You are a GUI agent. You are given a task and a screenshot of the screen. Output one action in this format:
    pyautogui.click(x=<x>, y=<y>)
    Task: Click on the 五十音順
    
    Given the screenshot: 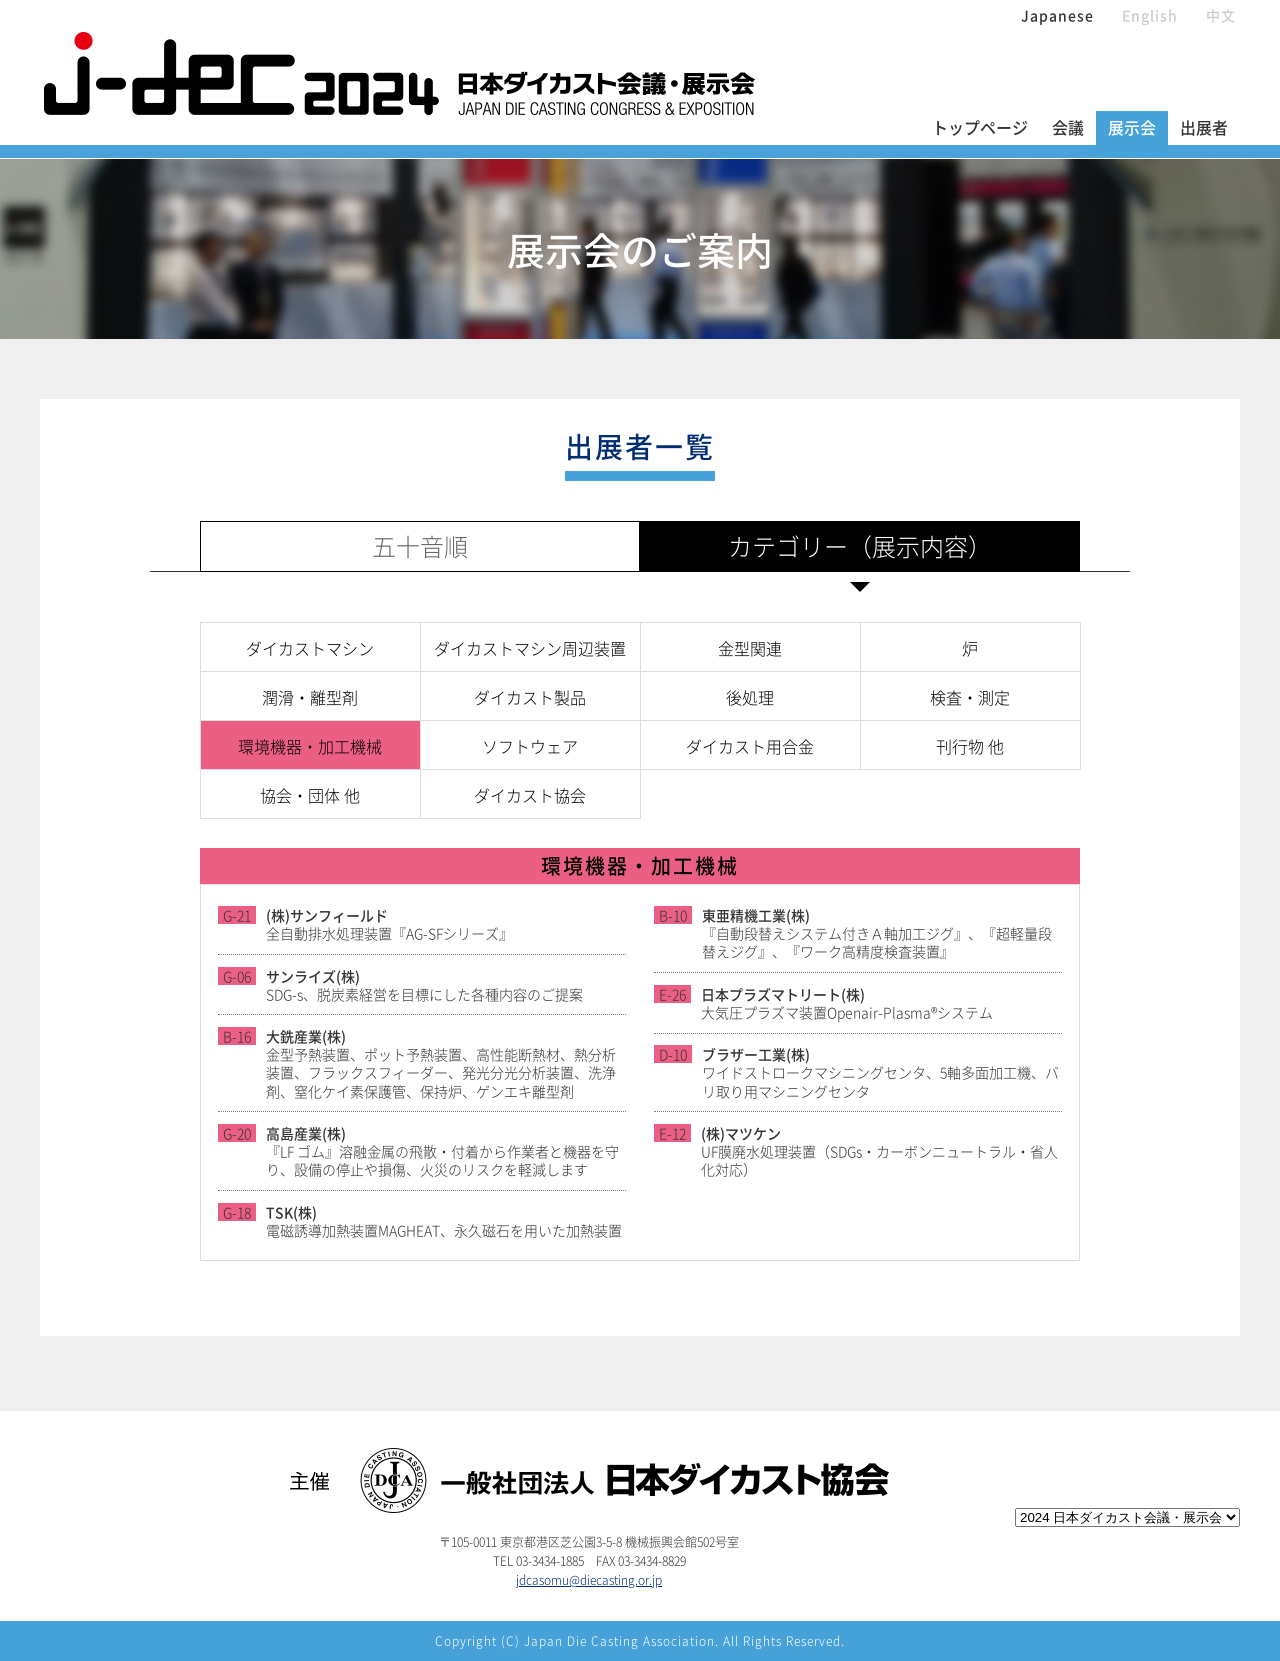 What is the action you would take?
    pyautogui.click(x=420, y=546)
    